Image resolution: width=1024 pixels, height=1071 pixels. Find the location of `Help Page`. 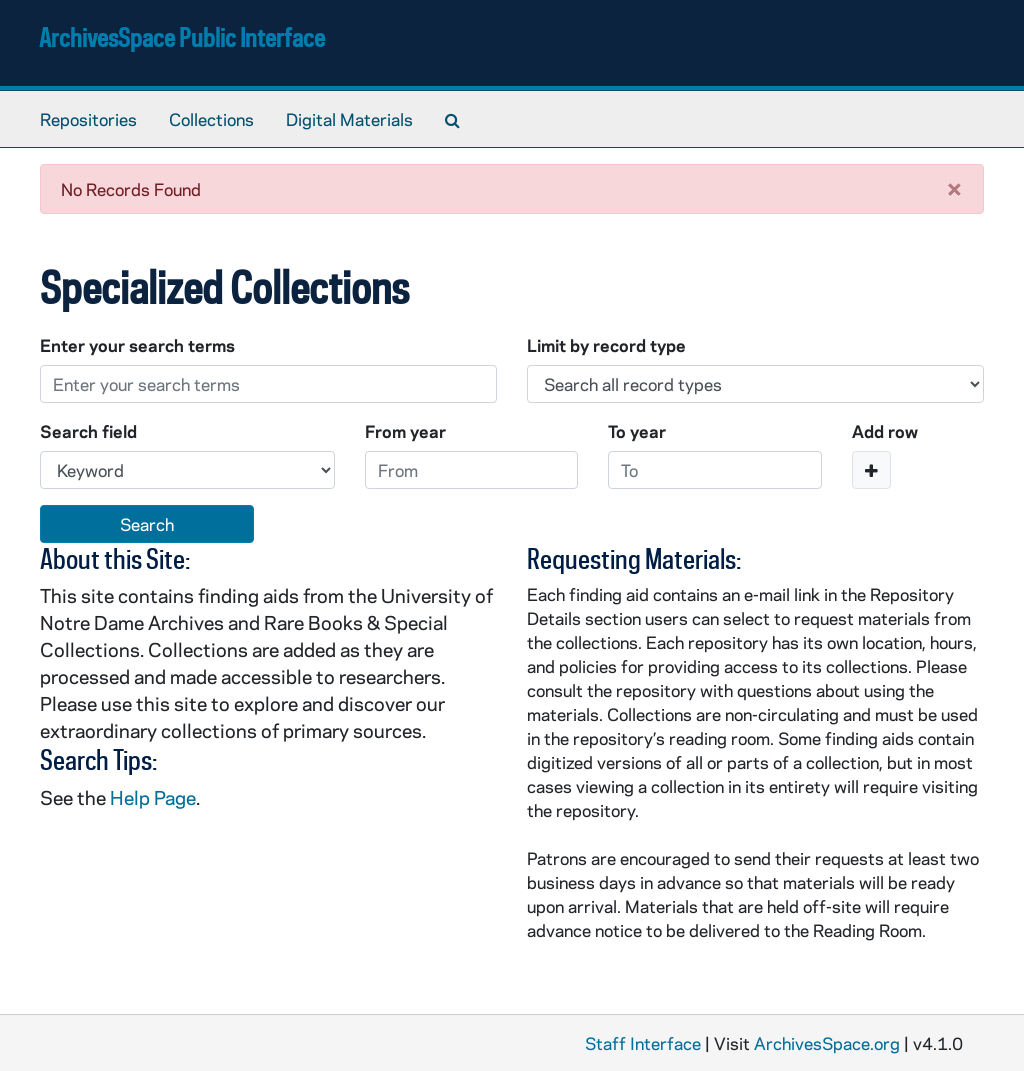

Help Page is located at coordinates (153, 797).